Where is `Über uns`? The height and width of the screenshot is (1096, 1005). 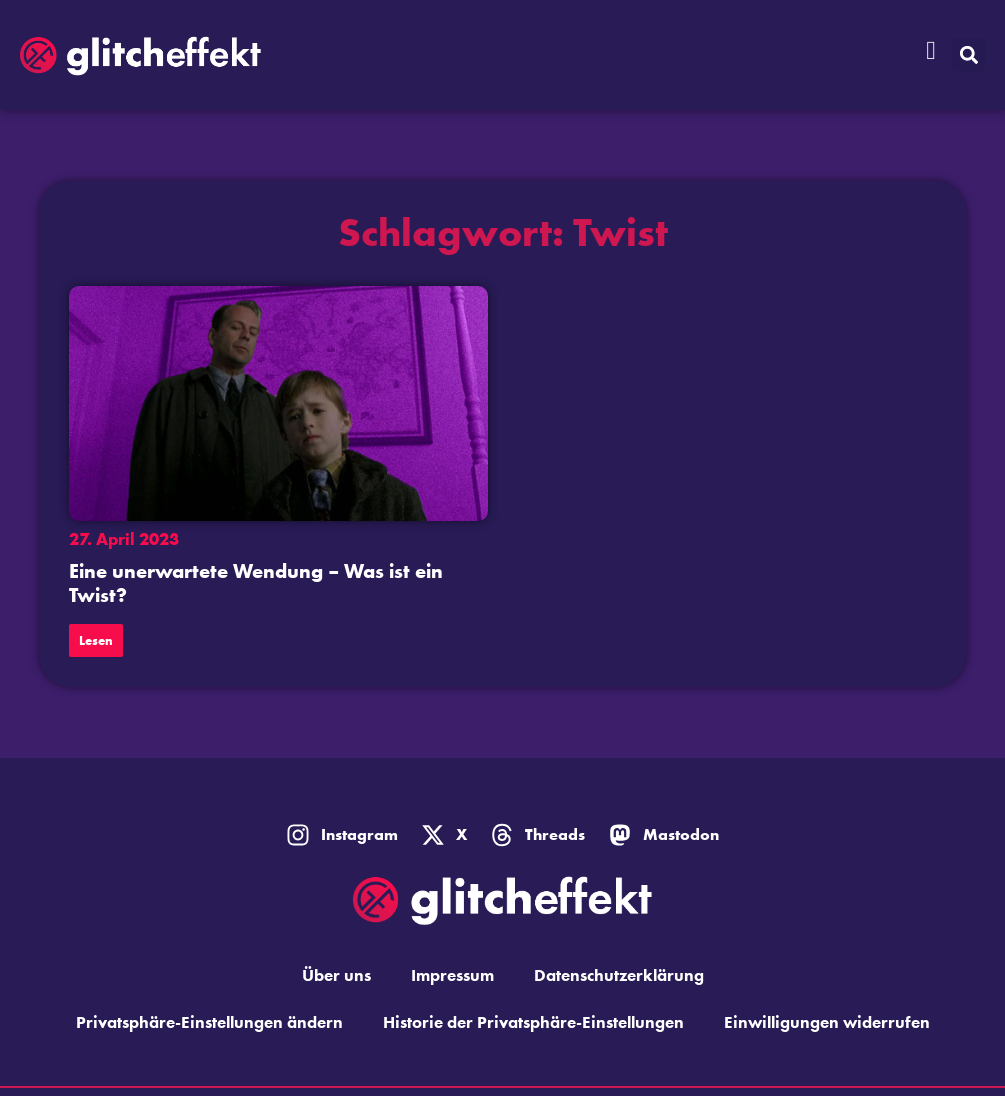 Über uns is located at coordinates (336, 975).